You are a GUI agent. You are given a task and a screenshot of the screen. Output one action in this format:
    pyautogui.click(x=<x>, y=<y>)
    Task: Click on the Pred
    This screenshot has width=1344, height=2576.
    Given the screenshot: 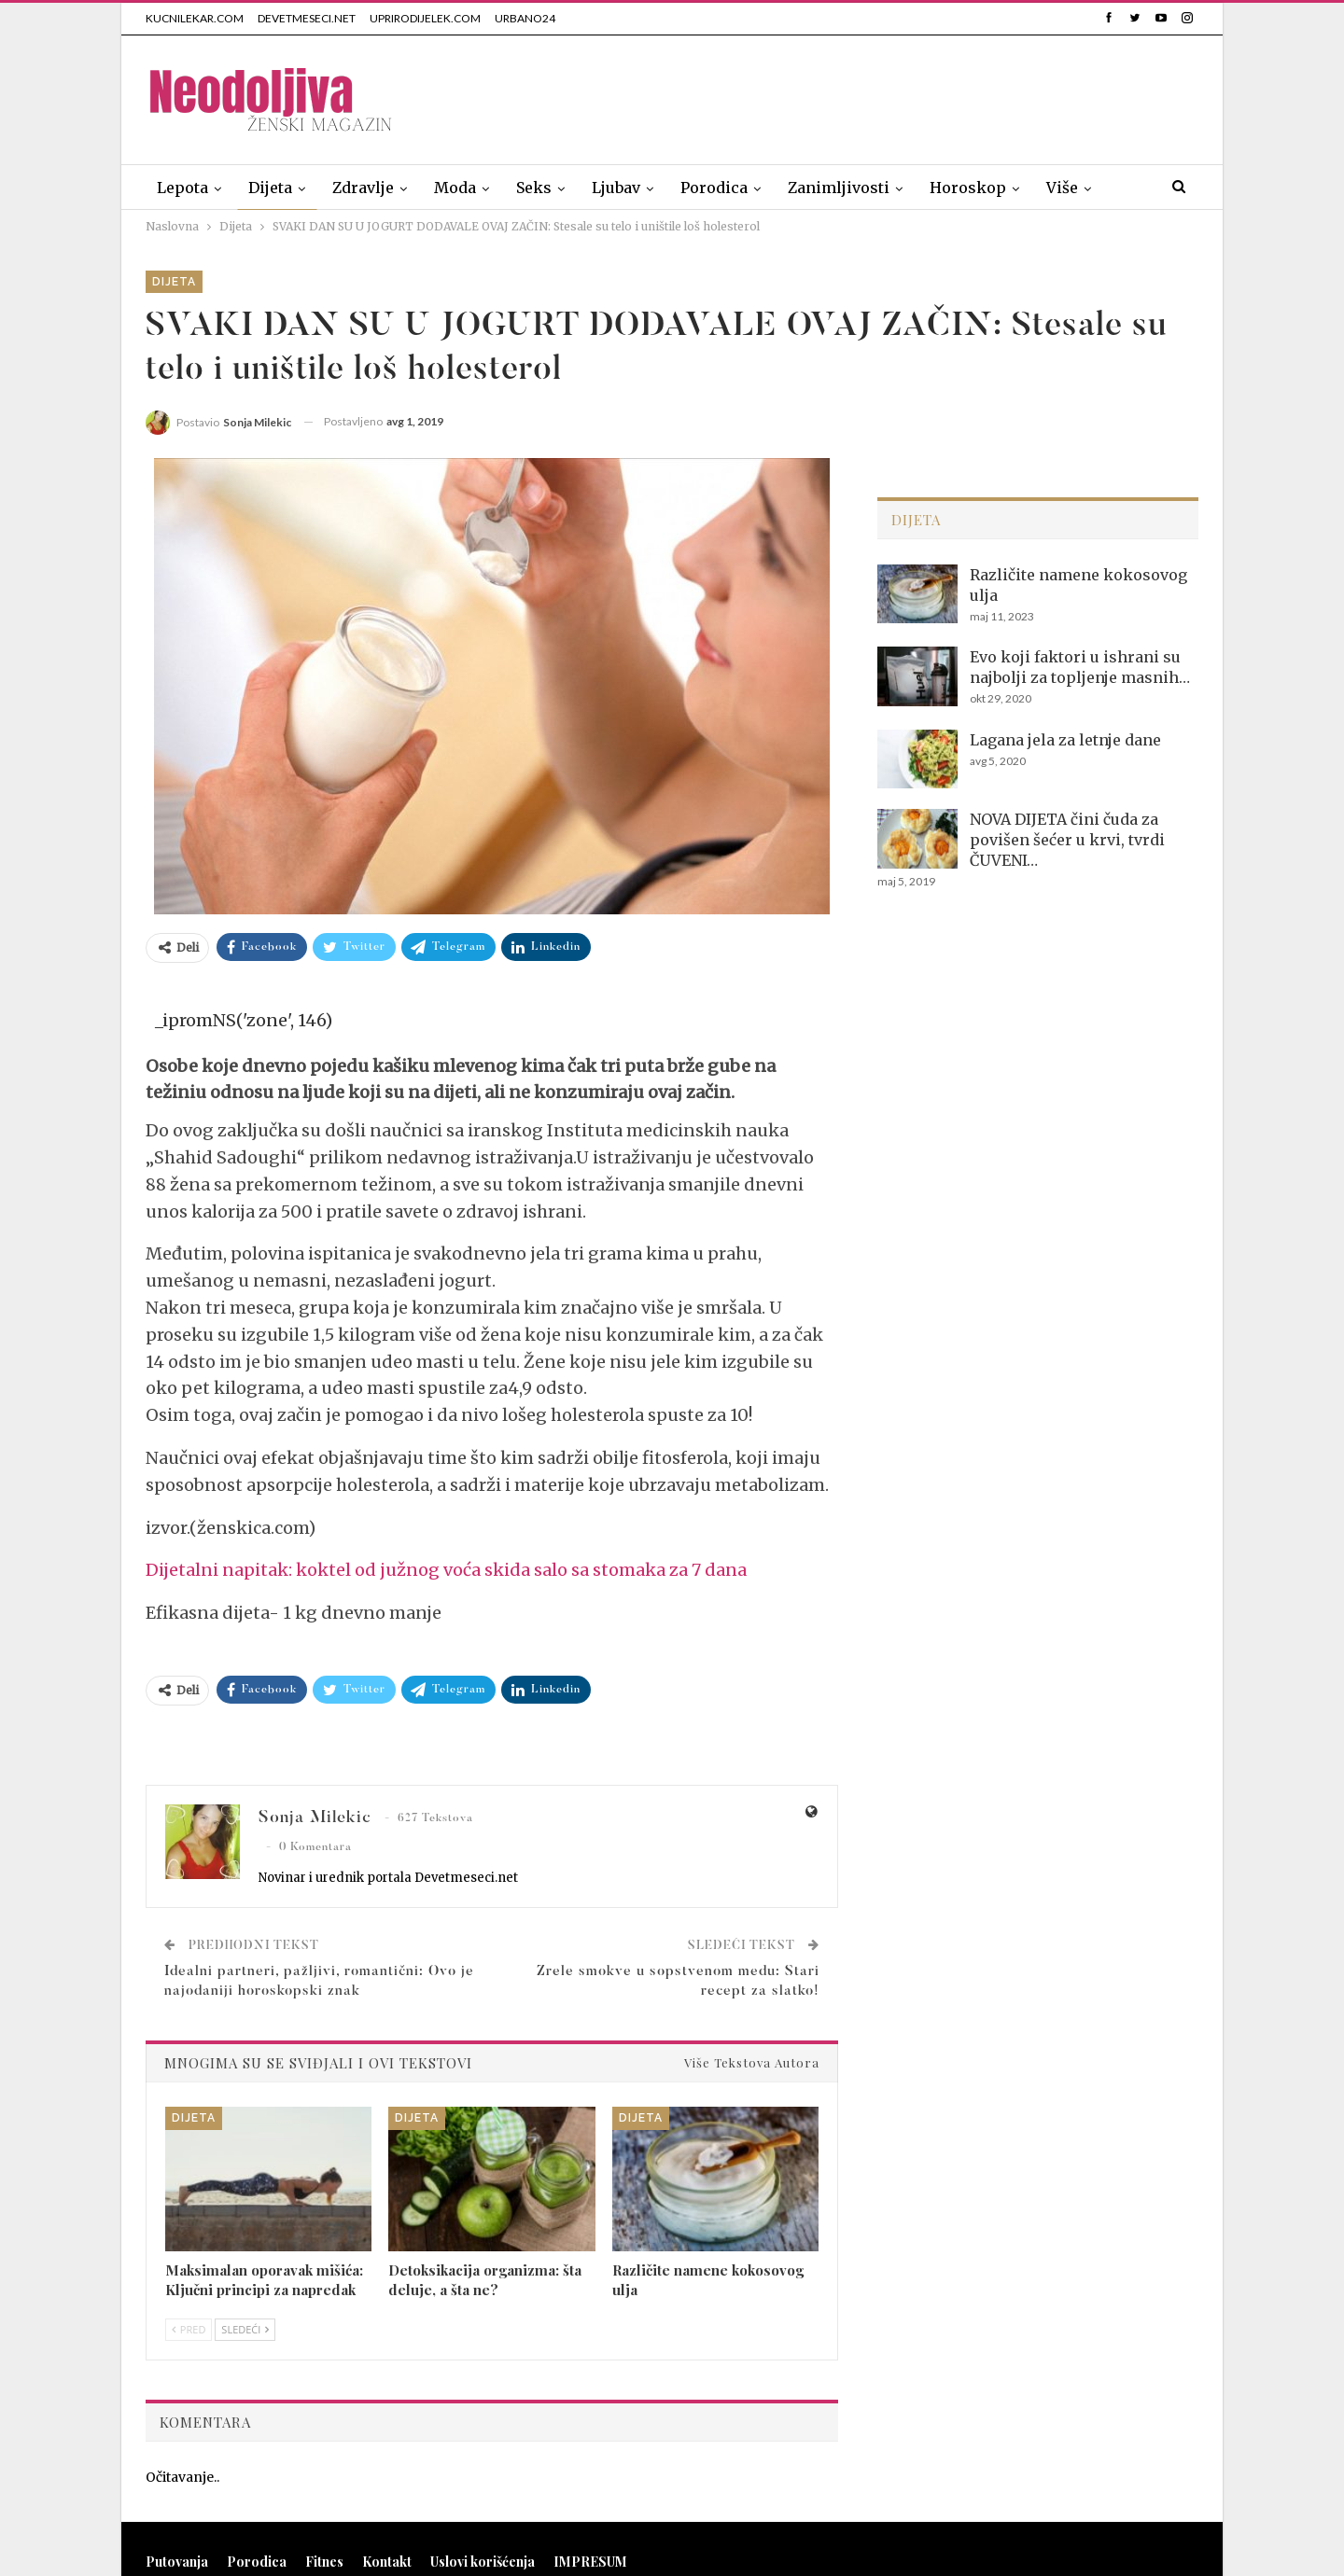 What is the action you would take?
    pyautogui.click(x=188, y=2329)
    